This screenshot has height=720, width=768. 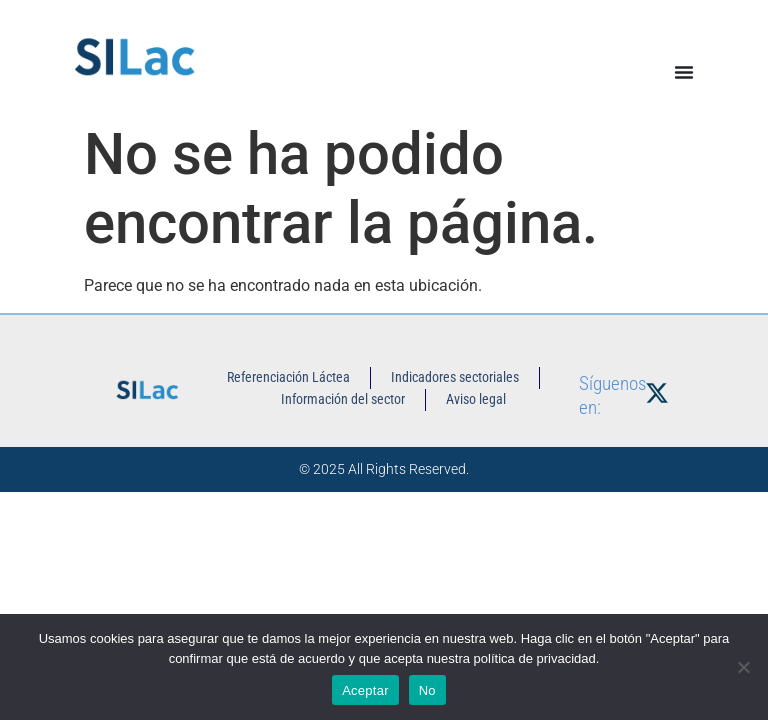 I want to click on No, so click(x=427, y=690).